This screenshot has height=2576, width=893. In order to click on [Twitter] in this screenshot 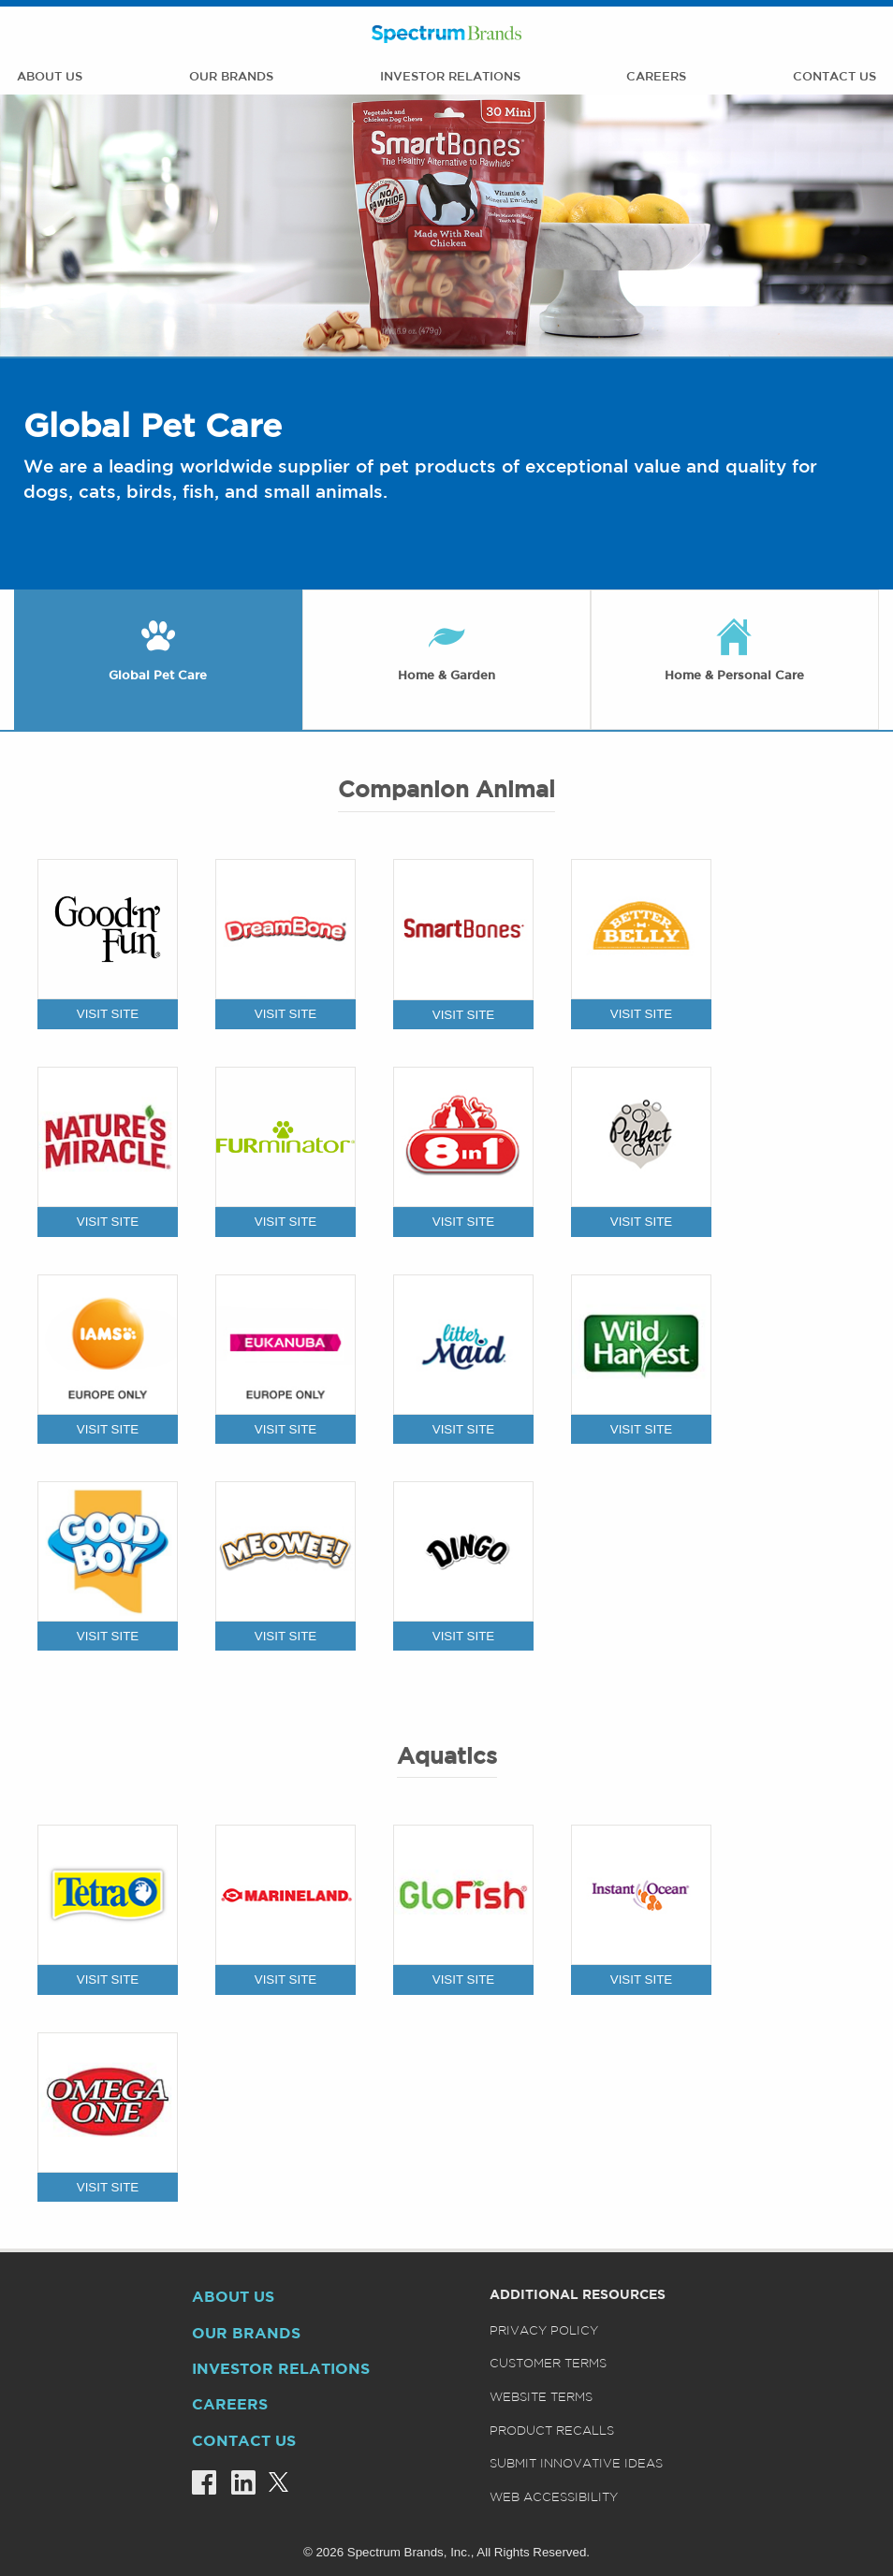, I will do `click(272, 2483)`.